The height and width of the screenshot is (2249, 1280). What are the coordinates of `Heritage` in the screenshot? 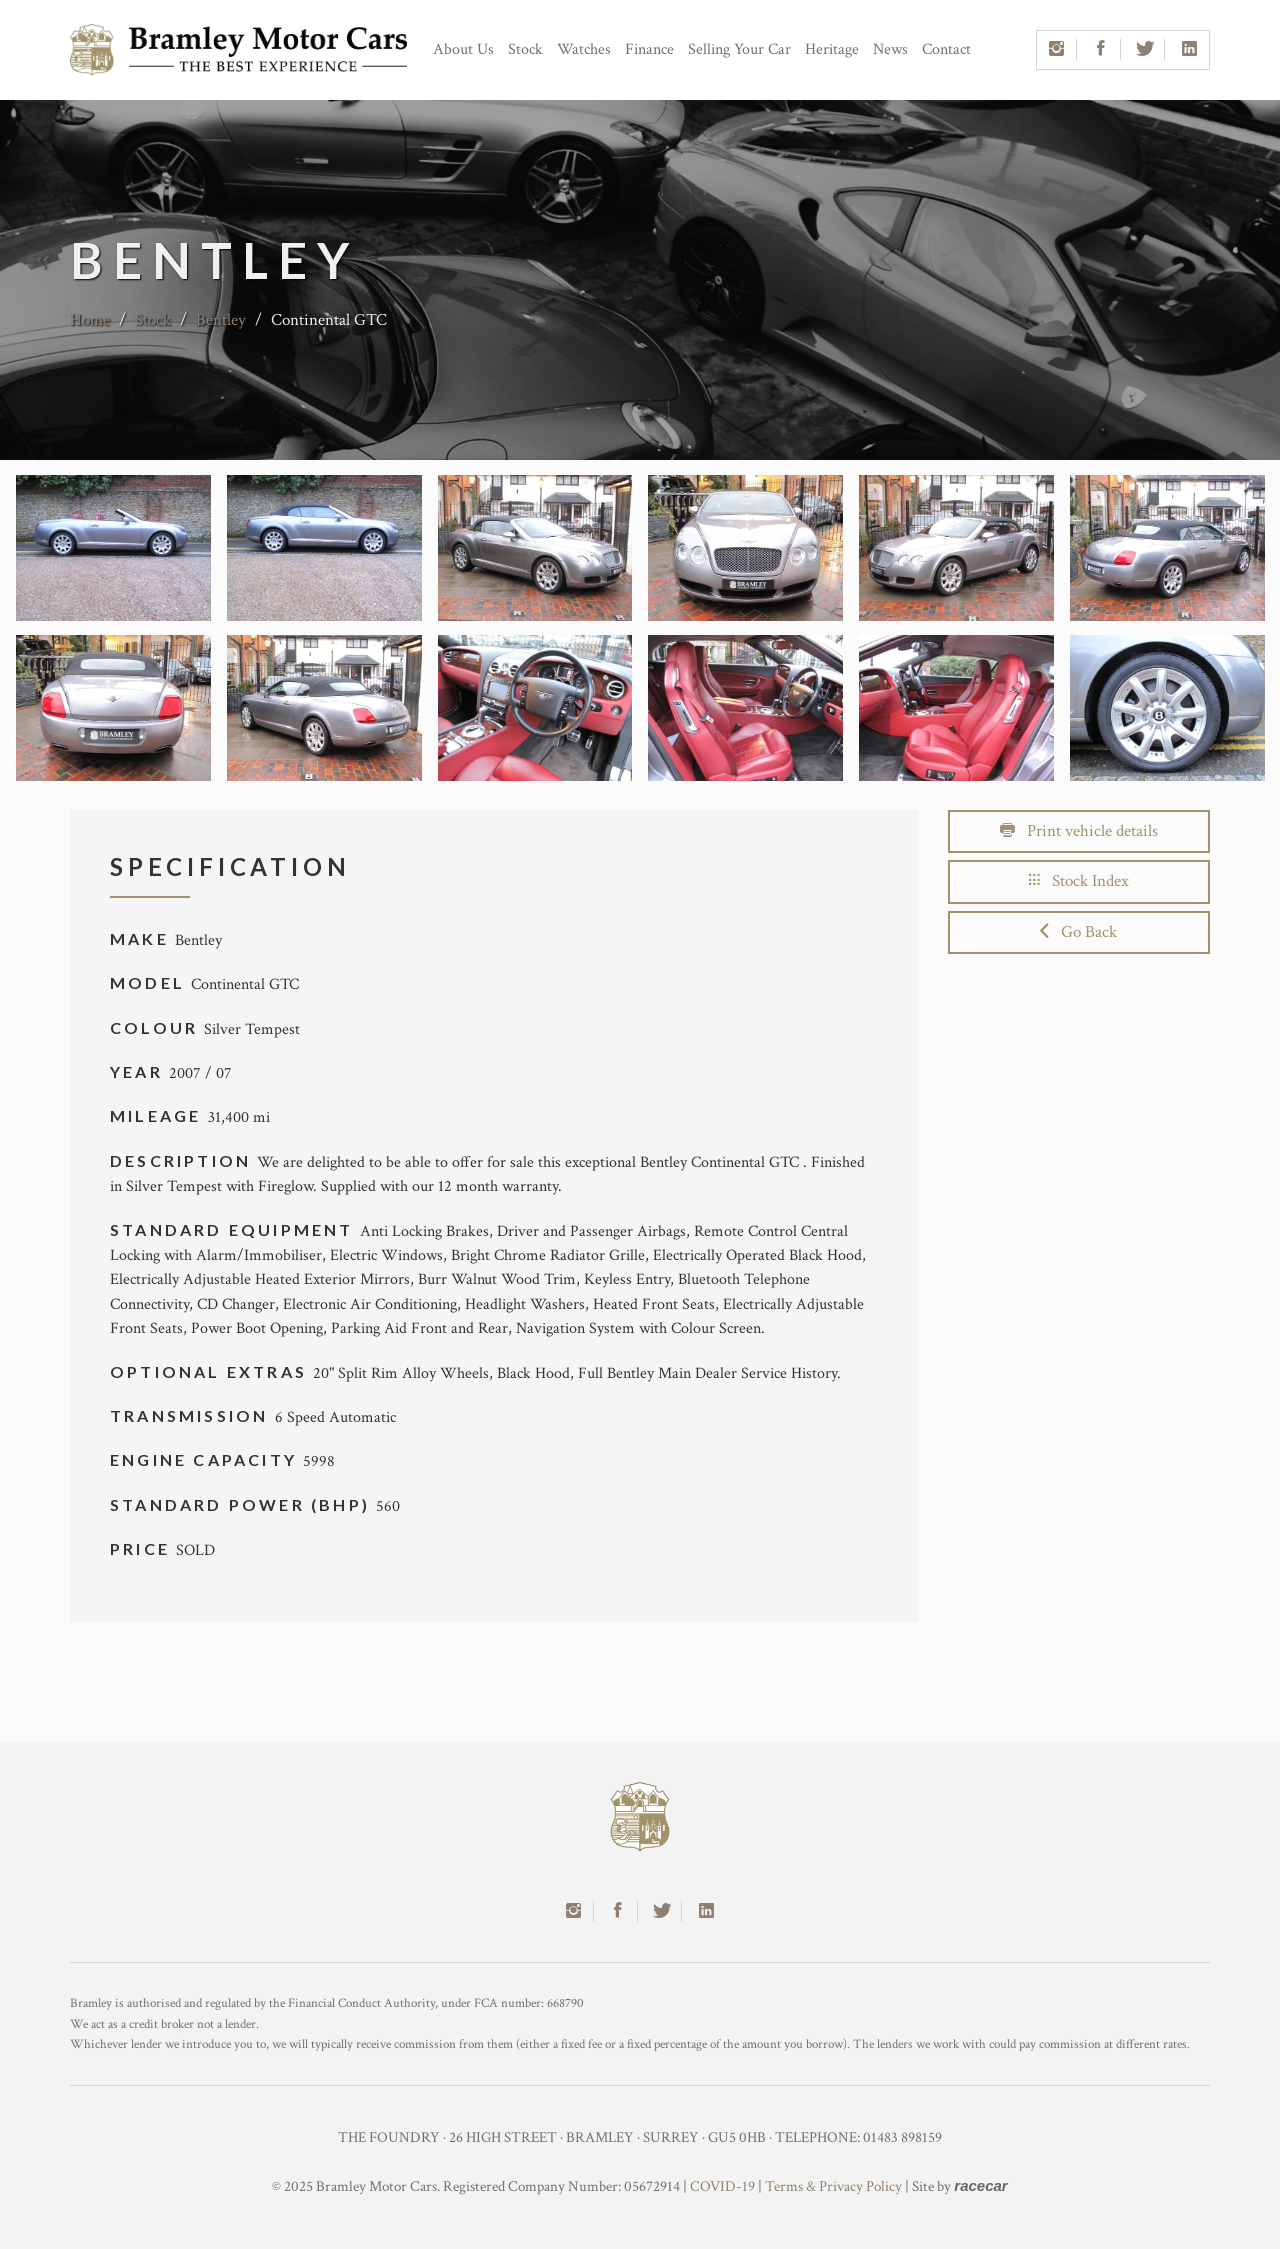 It's located at (832, 49).